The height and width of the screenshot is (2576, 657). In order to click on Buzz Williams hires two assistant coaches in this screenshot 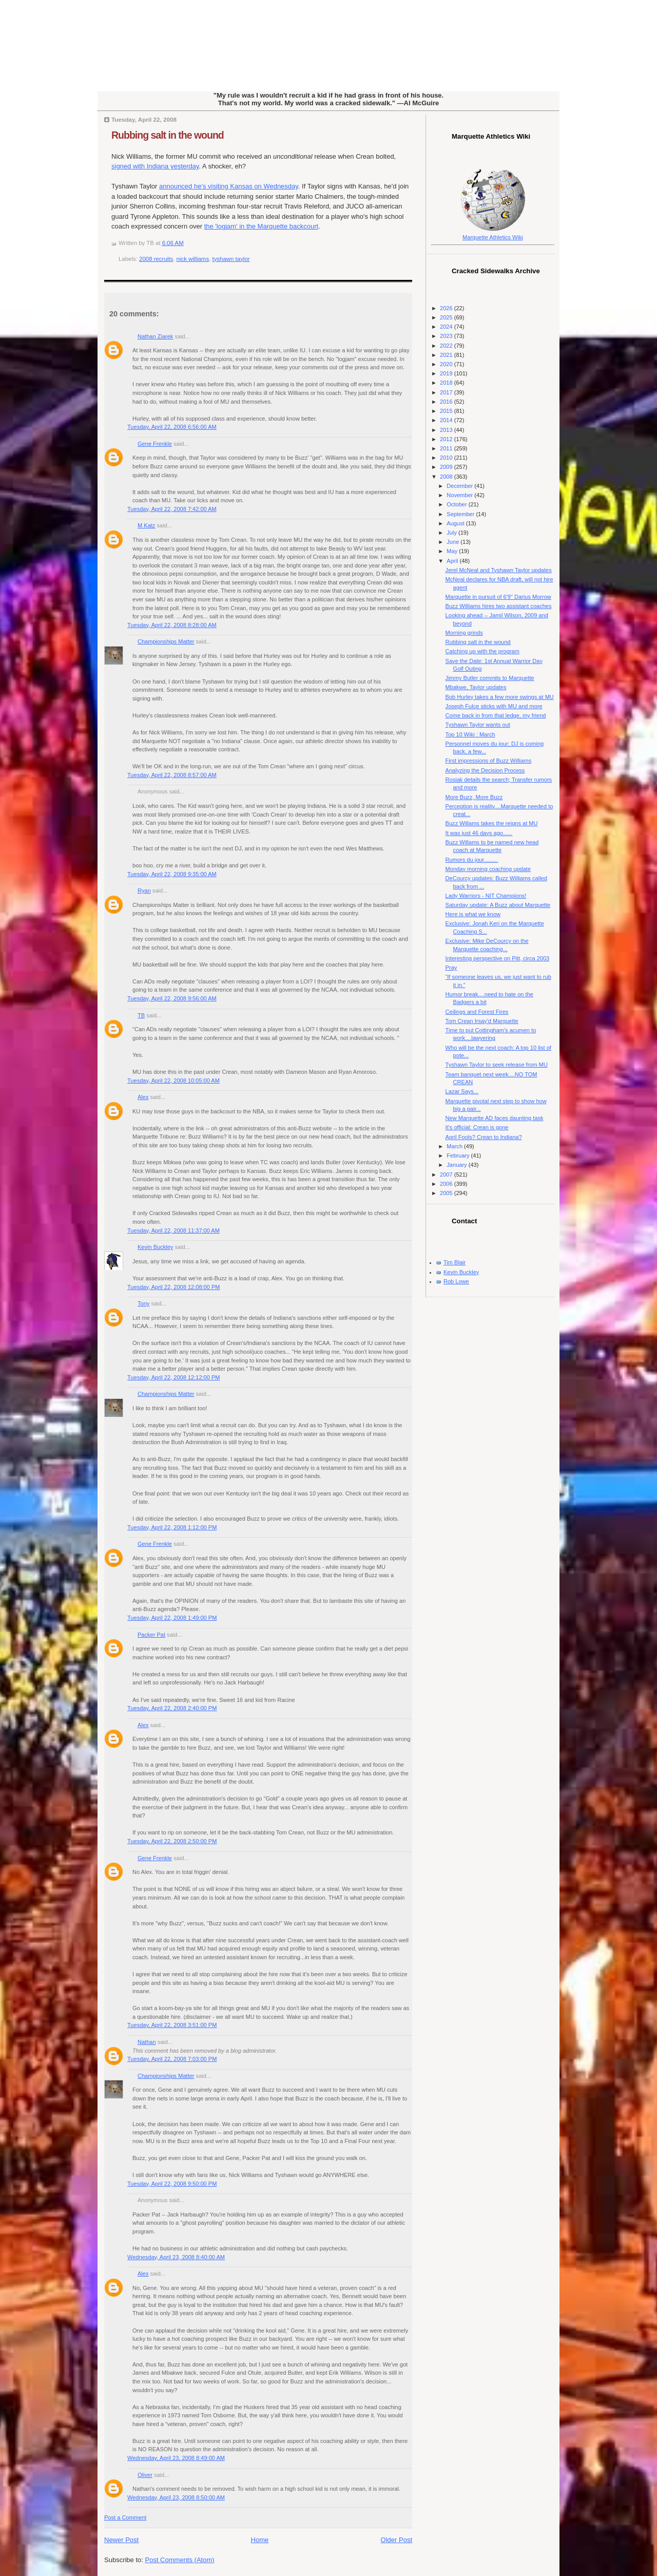, I will do `click(499, 606)`.